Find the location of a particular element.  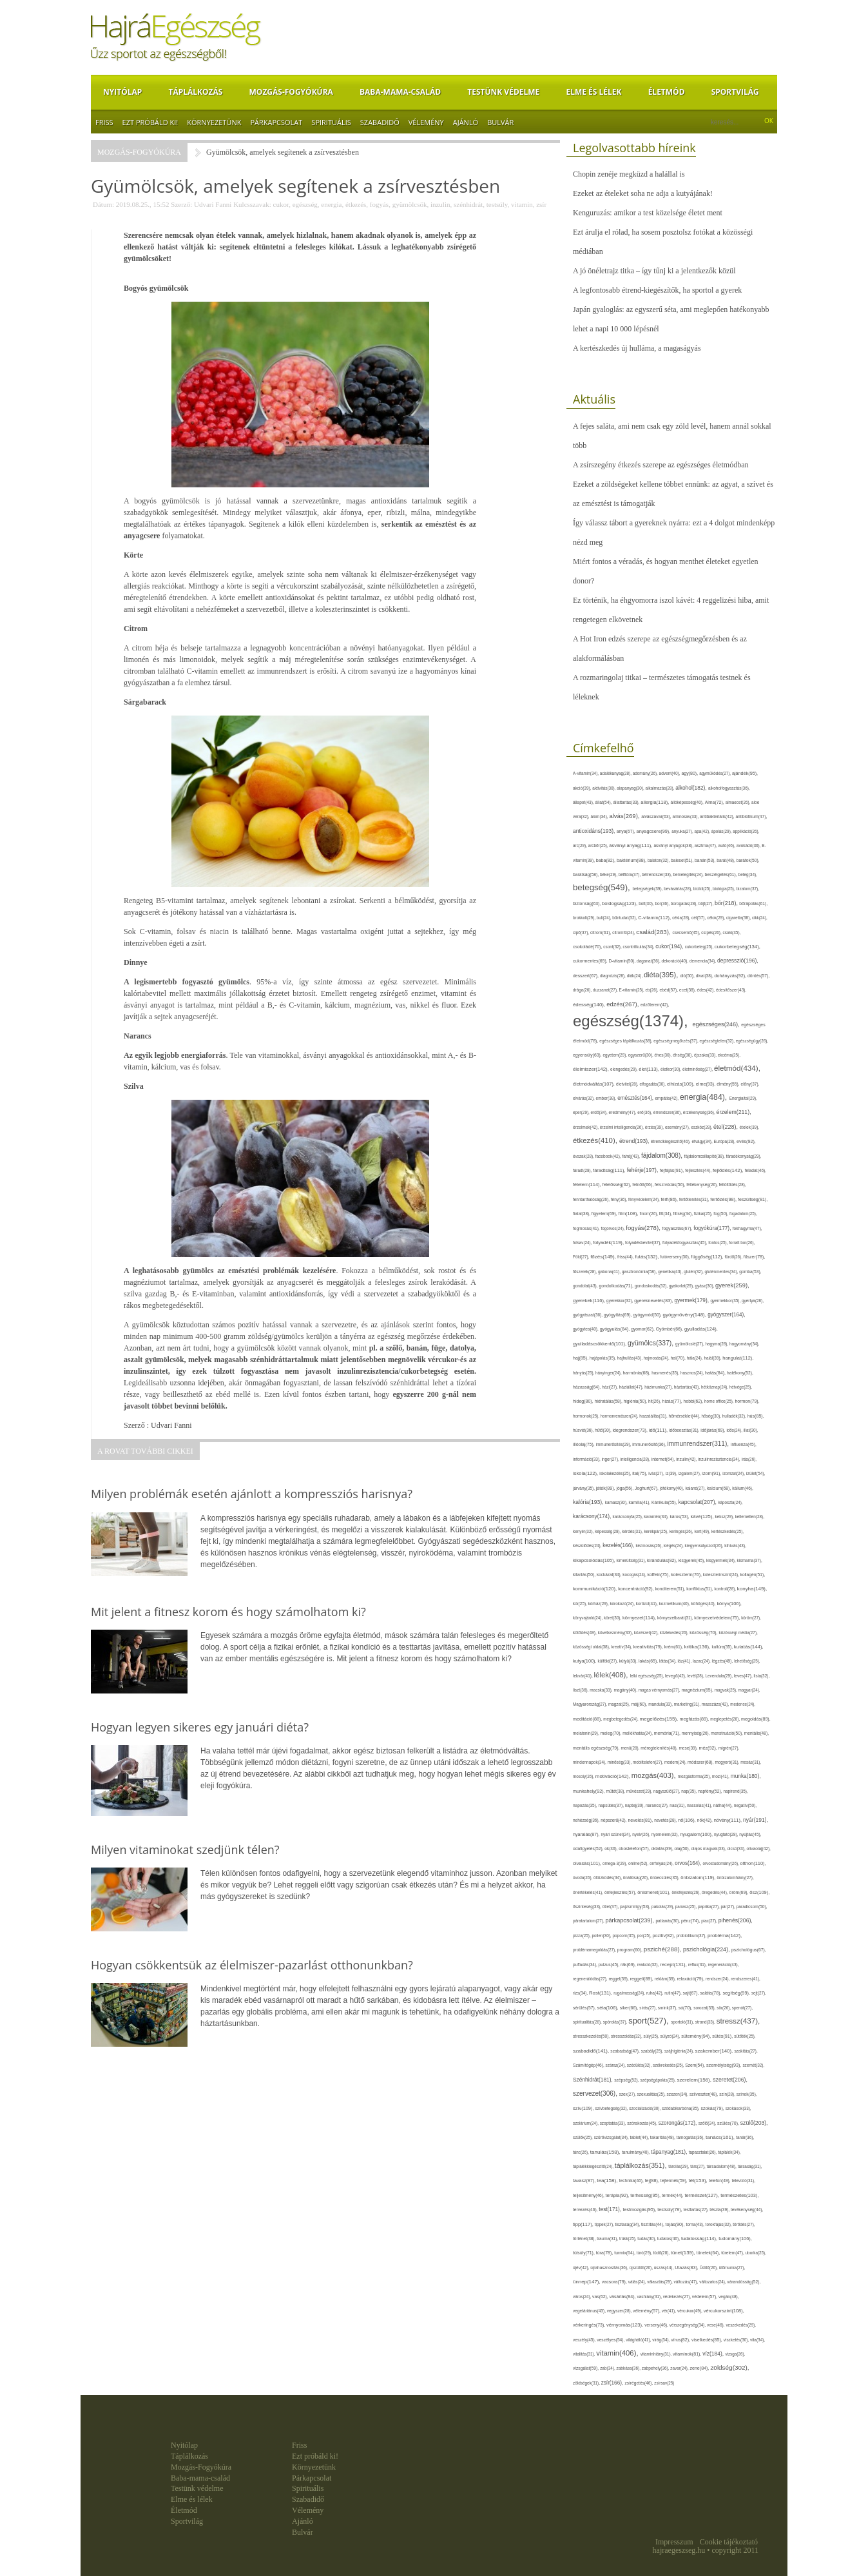

házi(27), is located at coordinates (610, 1387).